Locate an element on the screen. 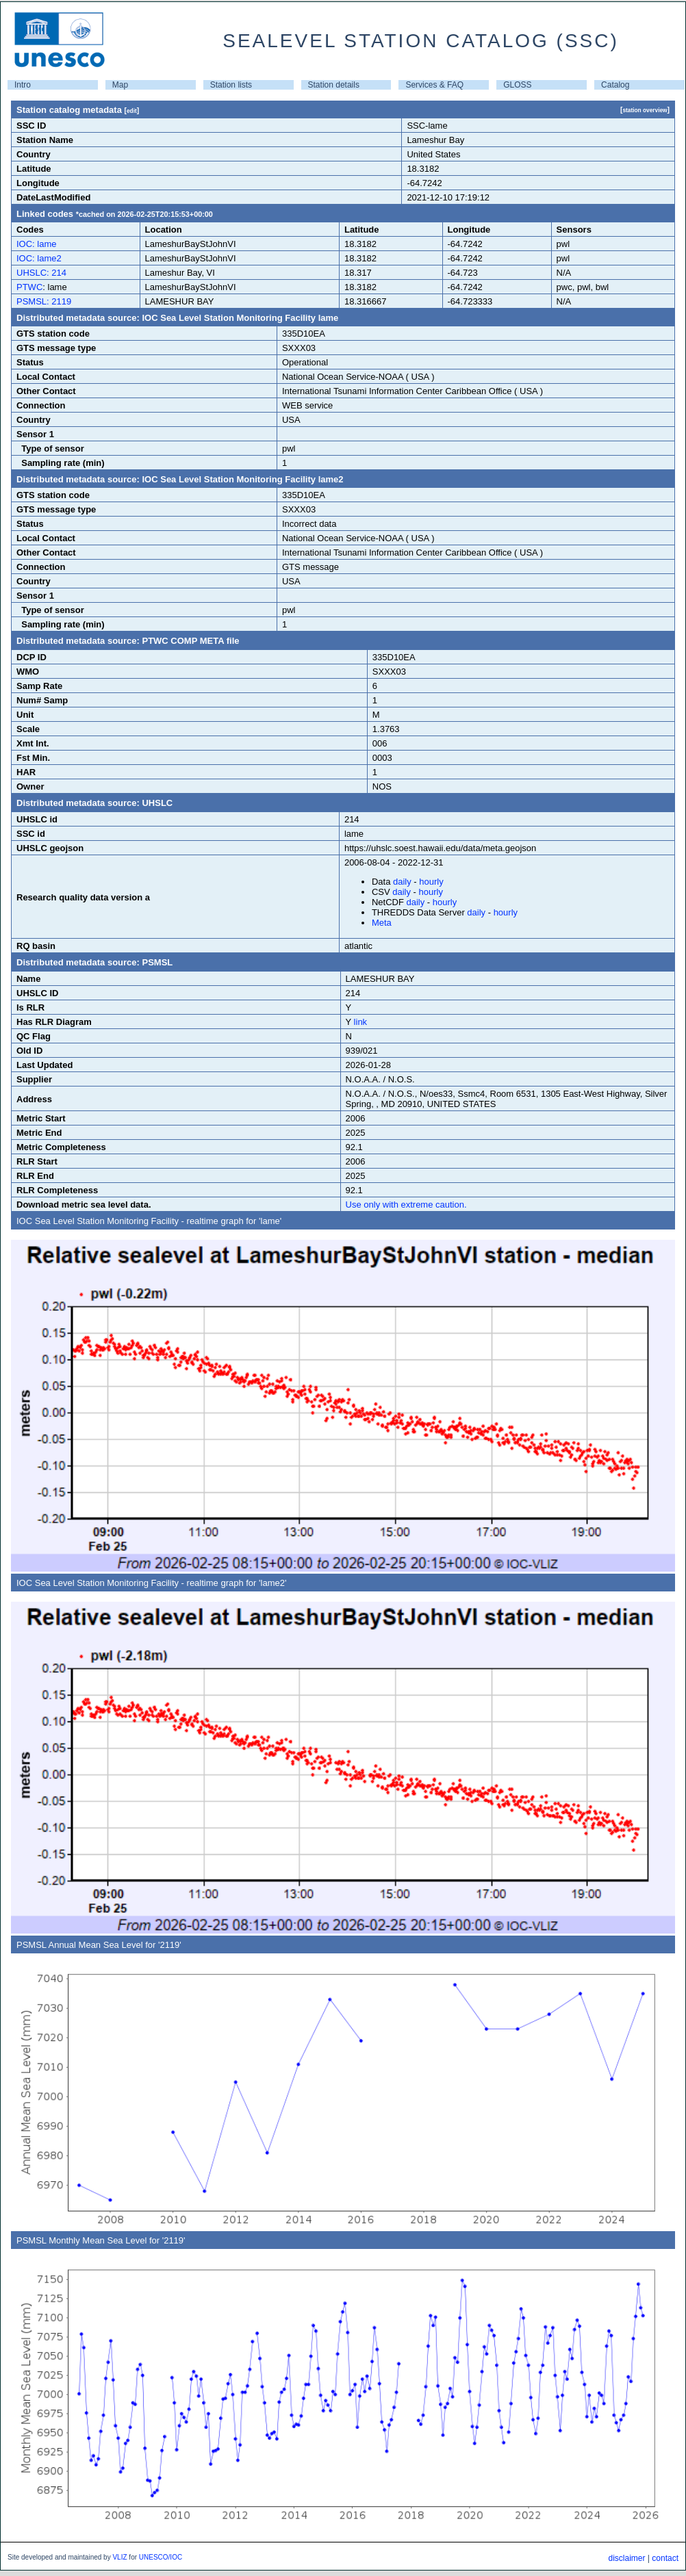 The image size is (686, 2576). contact is located at coordinates (665, 2558).